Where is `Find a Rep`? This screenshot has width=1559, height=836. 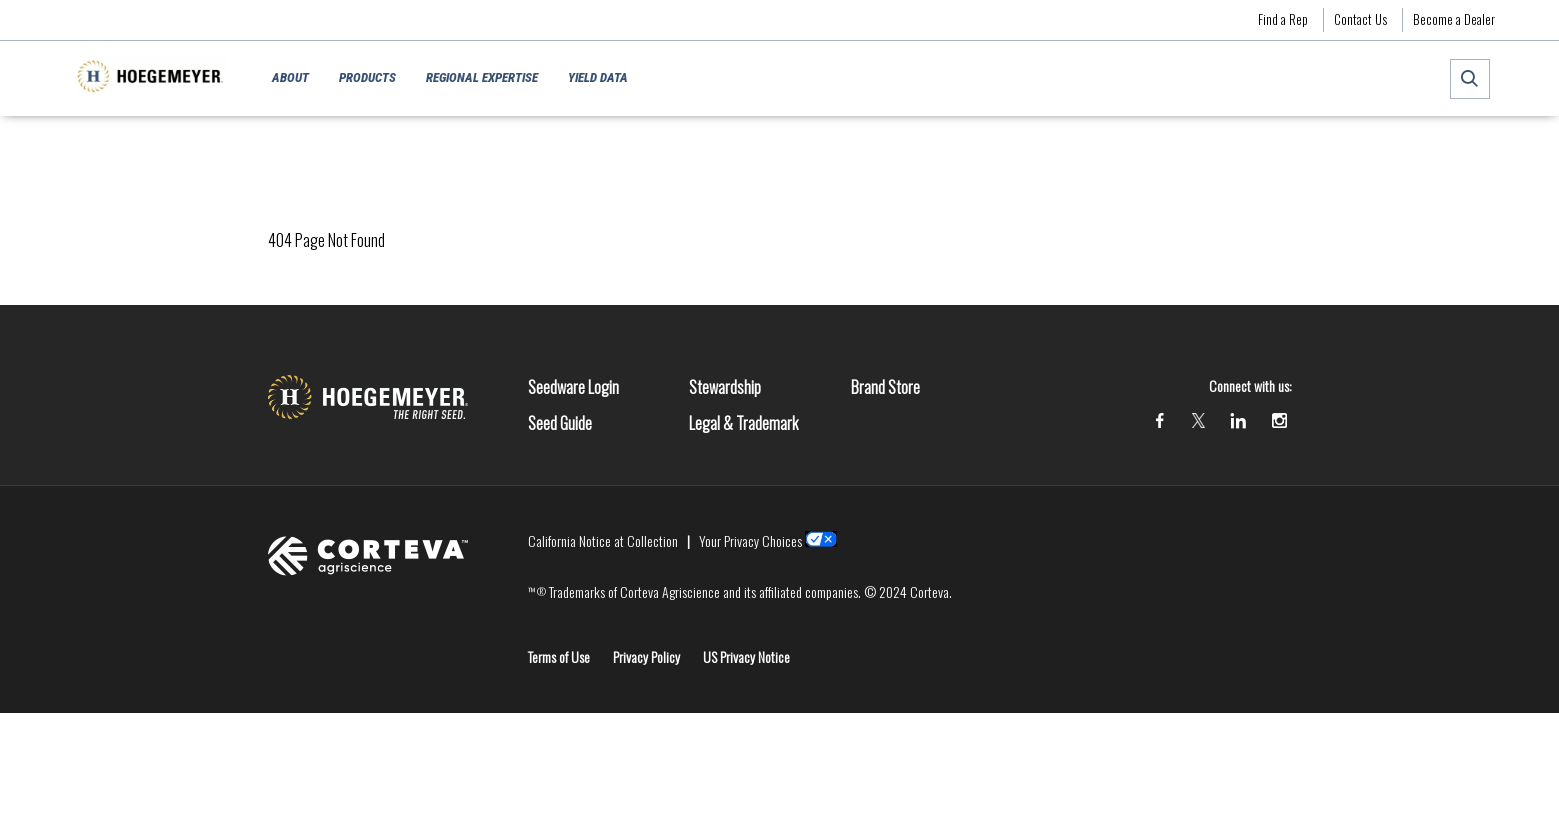
Find a Rep is located at coordinates (1283, 19).